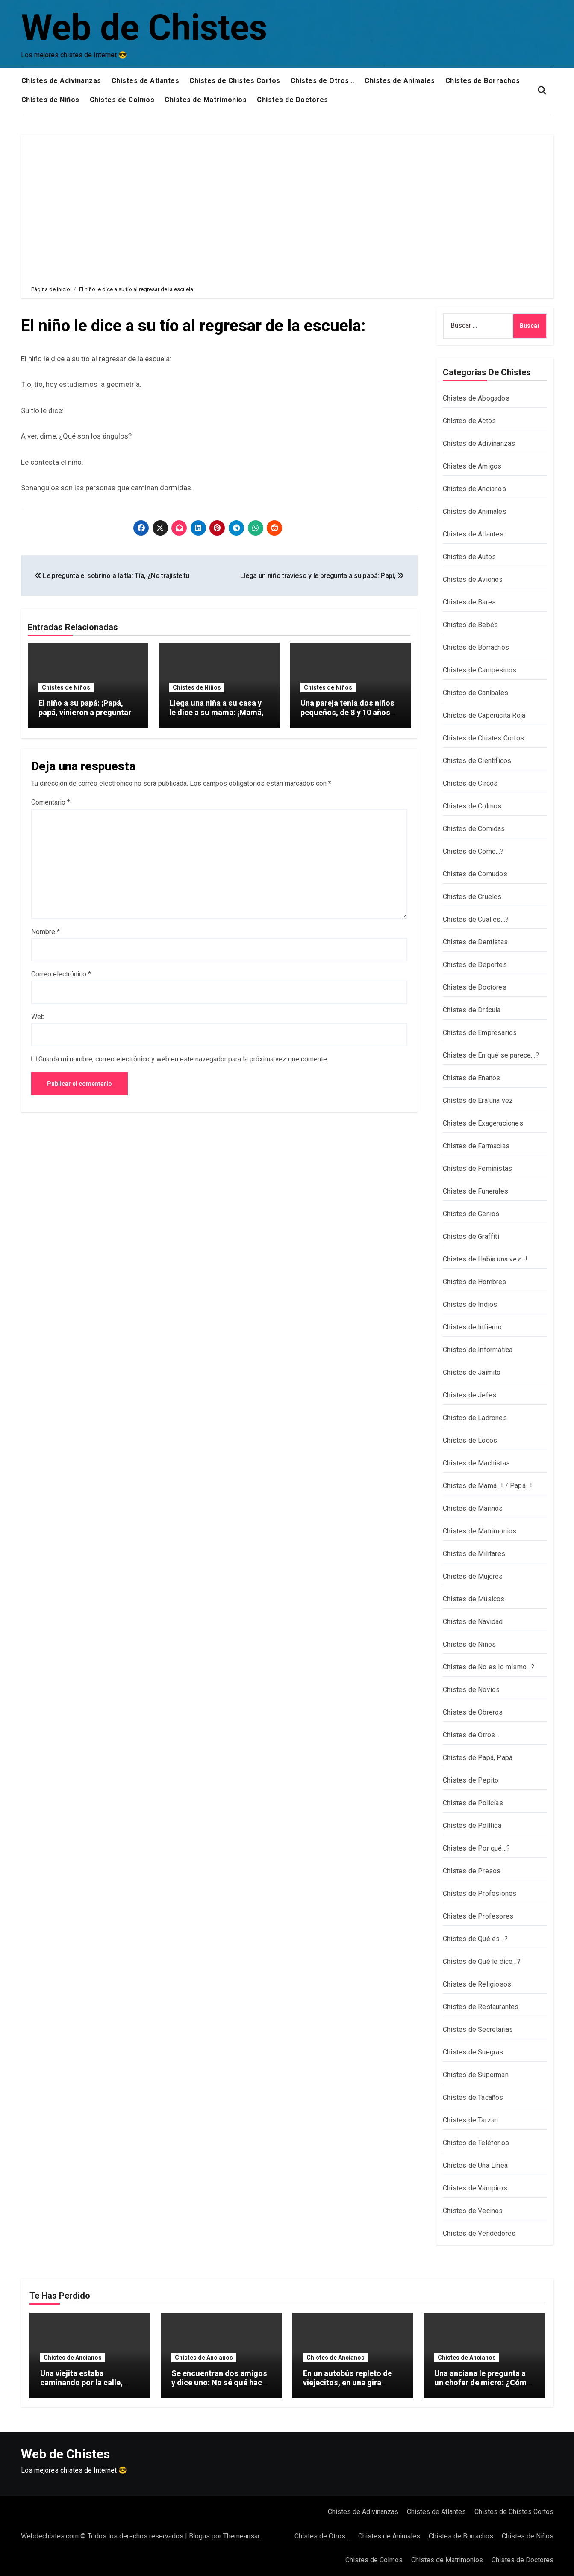 Image resolution: width=574 pixels, height=2576 pixels. What do you see at coordinates (470, 1304) in the screenshot?
I see `Chistes de Indios` at bounding box center [470, 1304].